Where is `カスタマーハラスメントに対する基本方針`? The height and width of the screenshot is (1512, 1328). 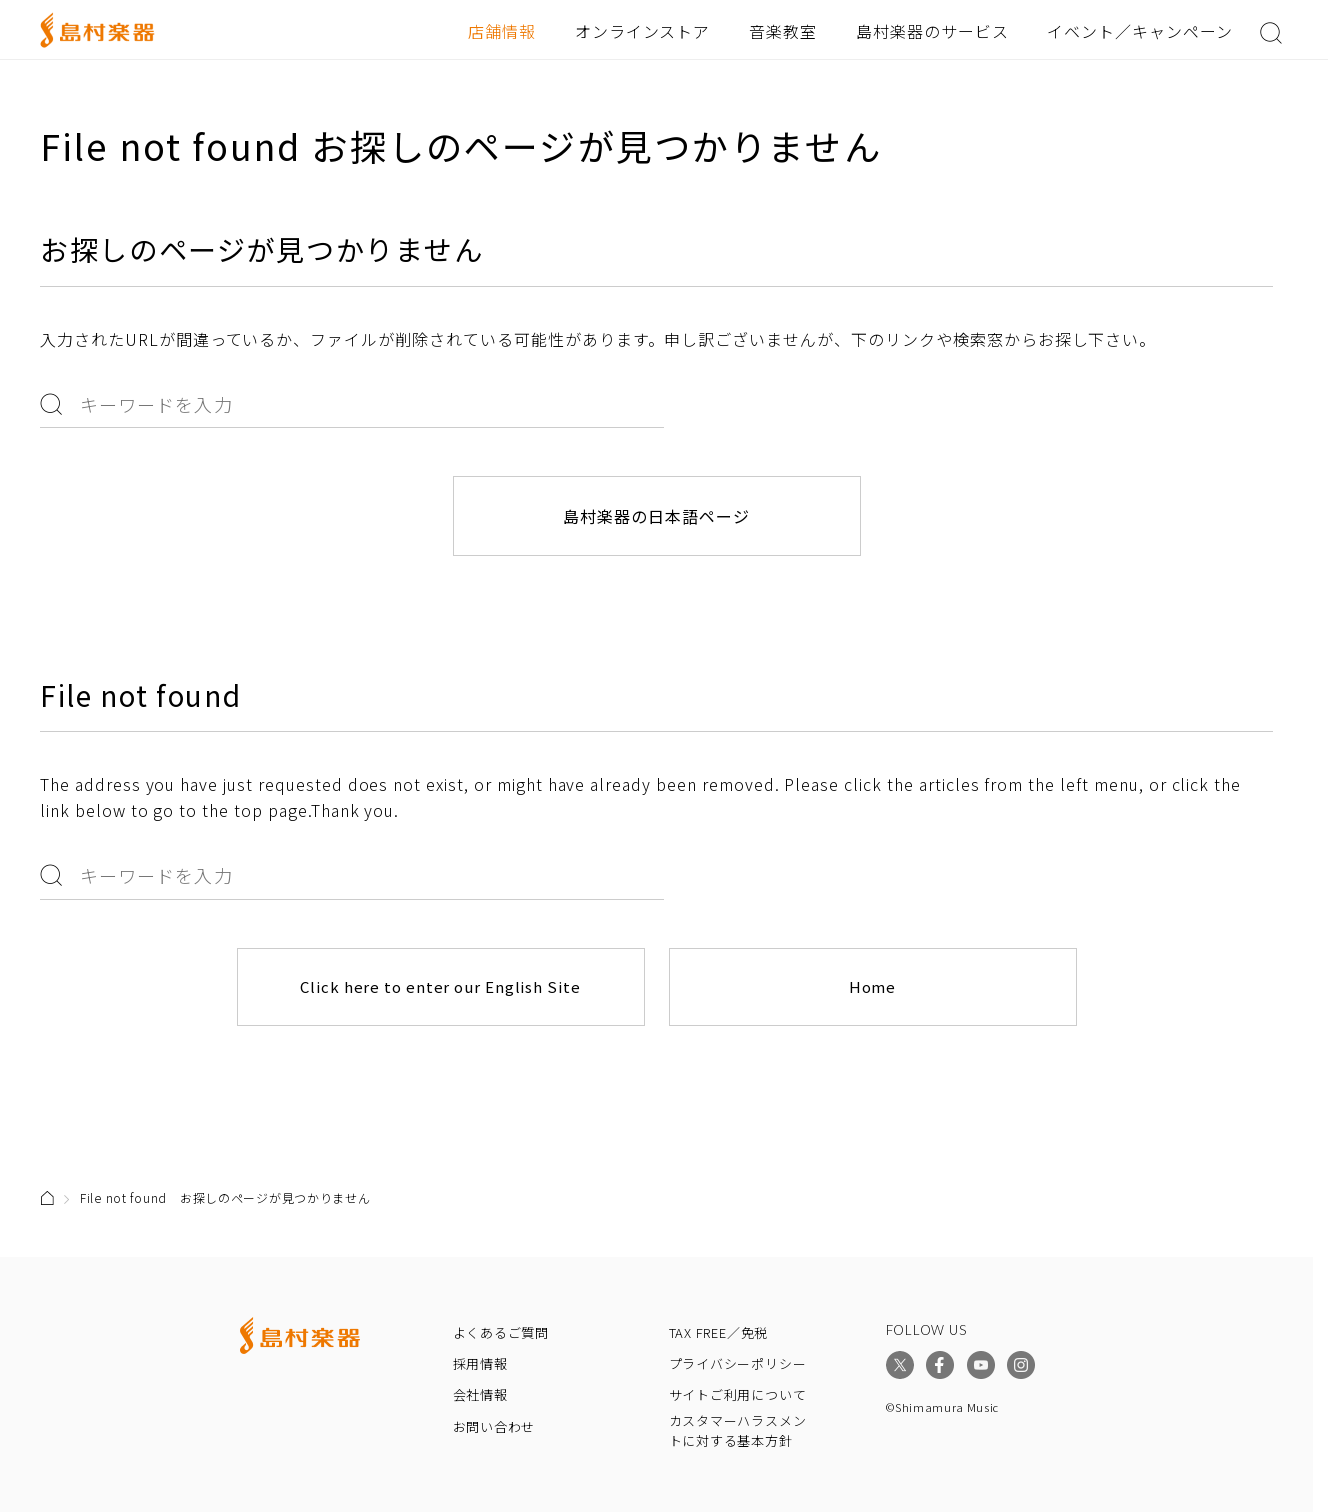
カスタマーハラスメントに対する基本方針 is located at coordinates (738, 1431).